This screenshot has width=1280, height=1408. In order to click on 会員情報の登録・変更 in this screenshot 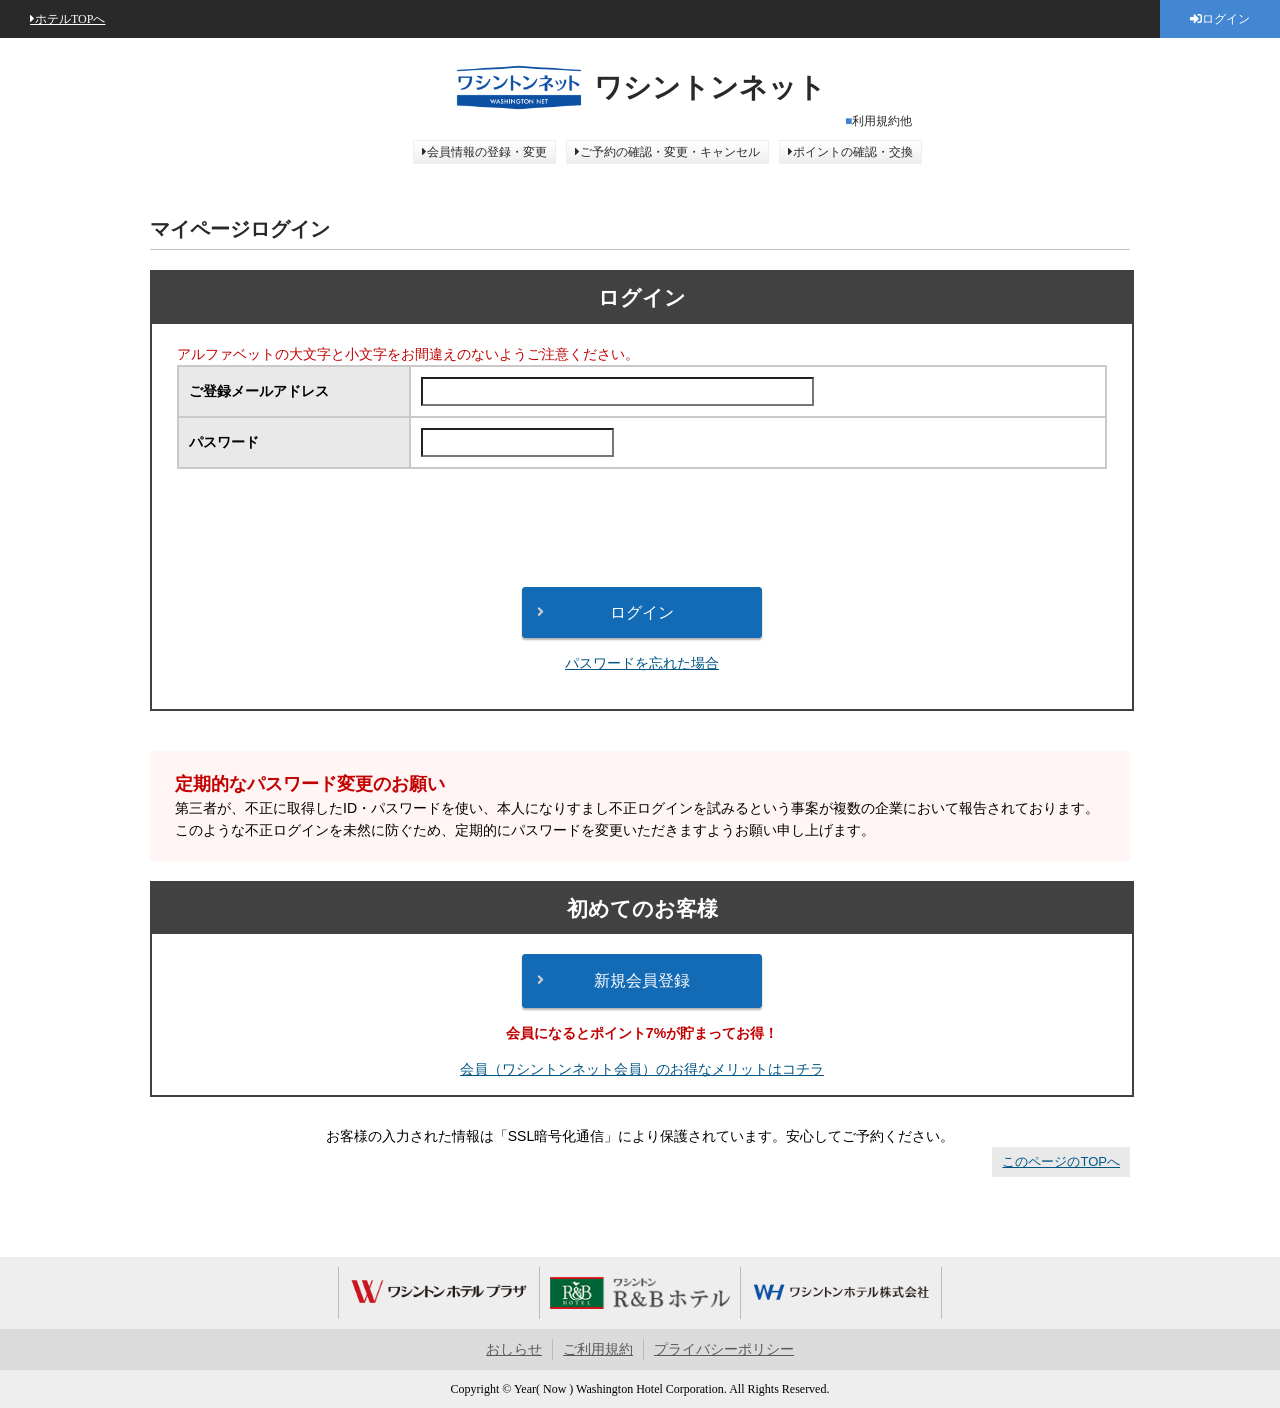, I will do `click(487, 152)`.